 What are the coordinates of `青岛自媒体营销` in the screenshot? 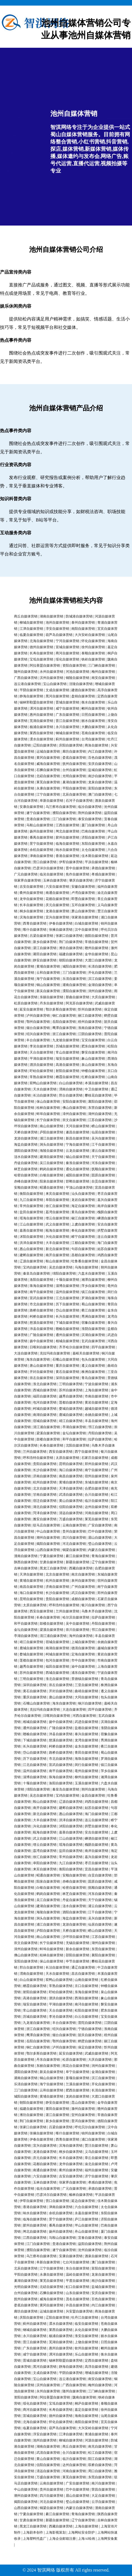 It's located at (93, 1378).